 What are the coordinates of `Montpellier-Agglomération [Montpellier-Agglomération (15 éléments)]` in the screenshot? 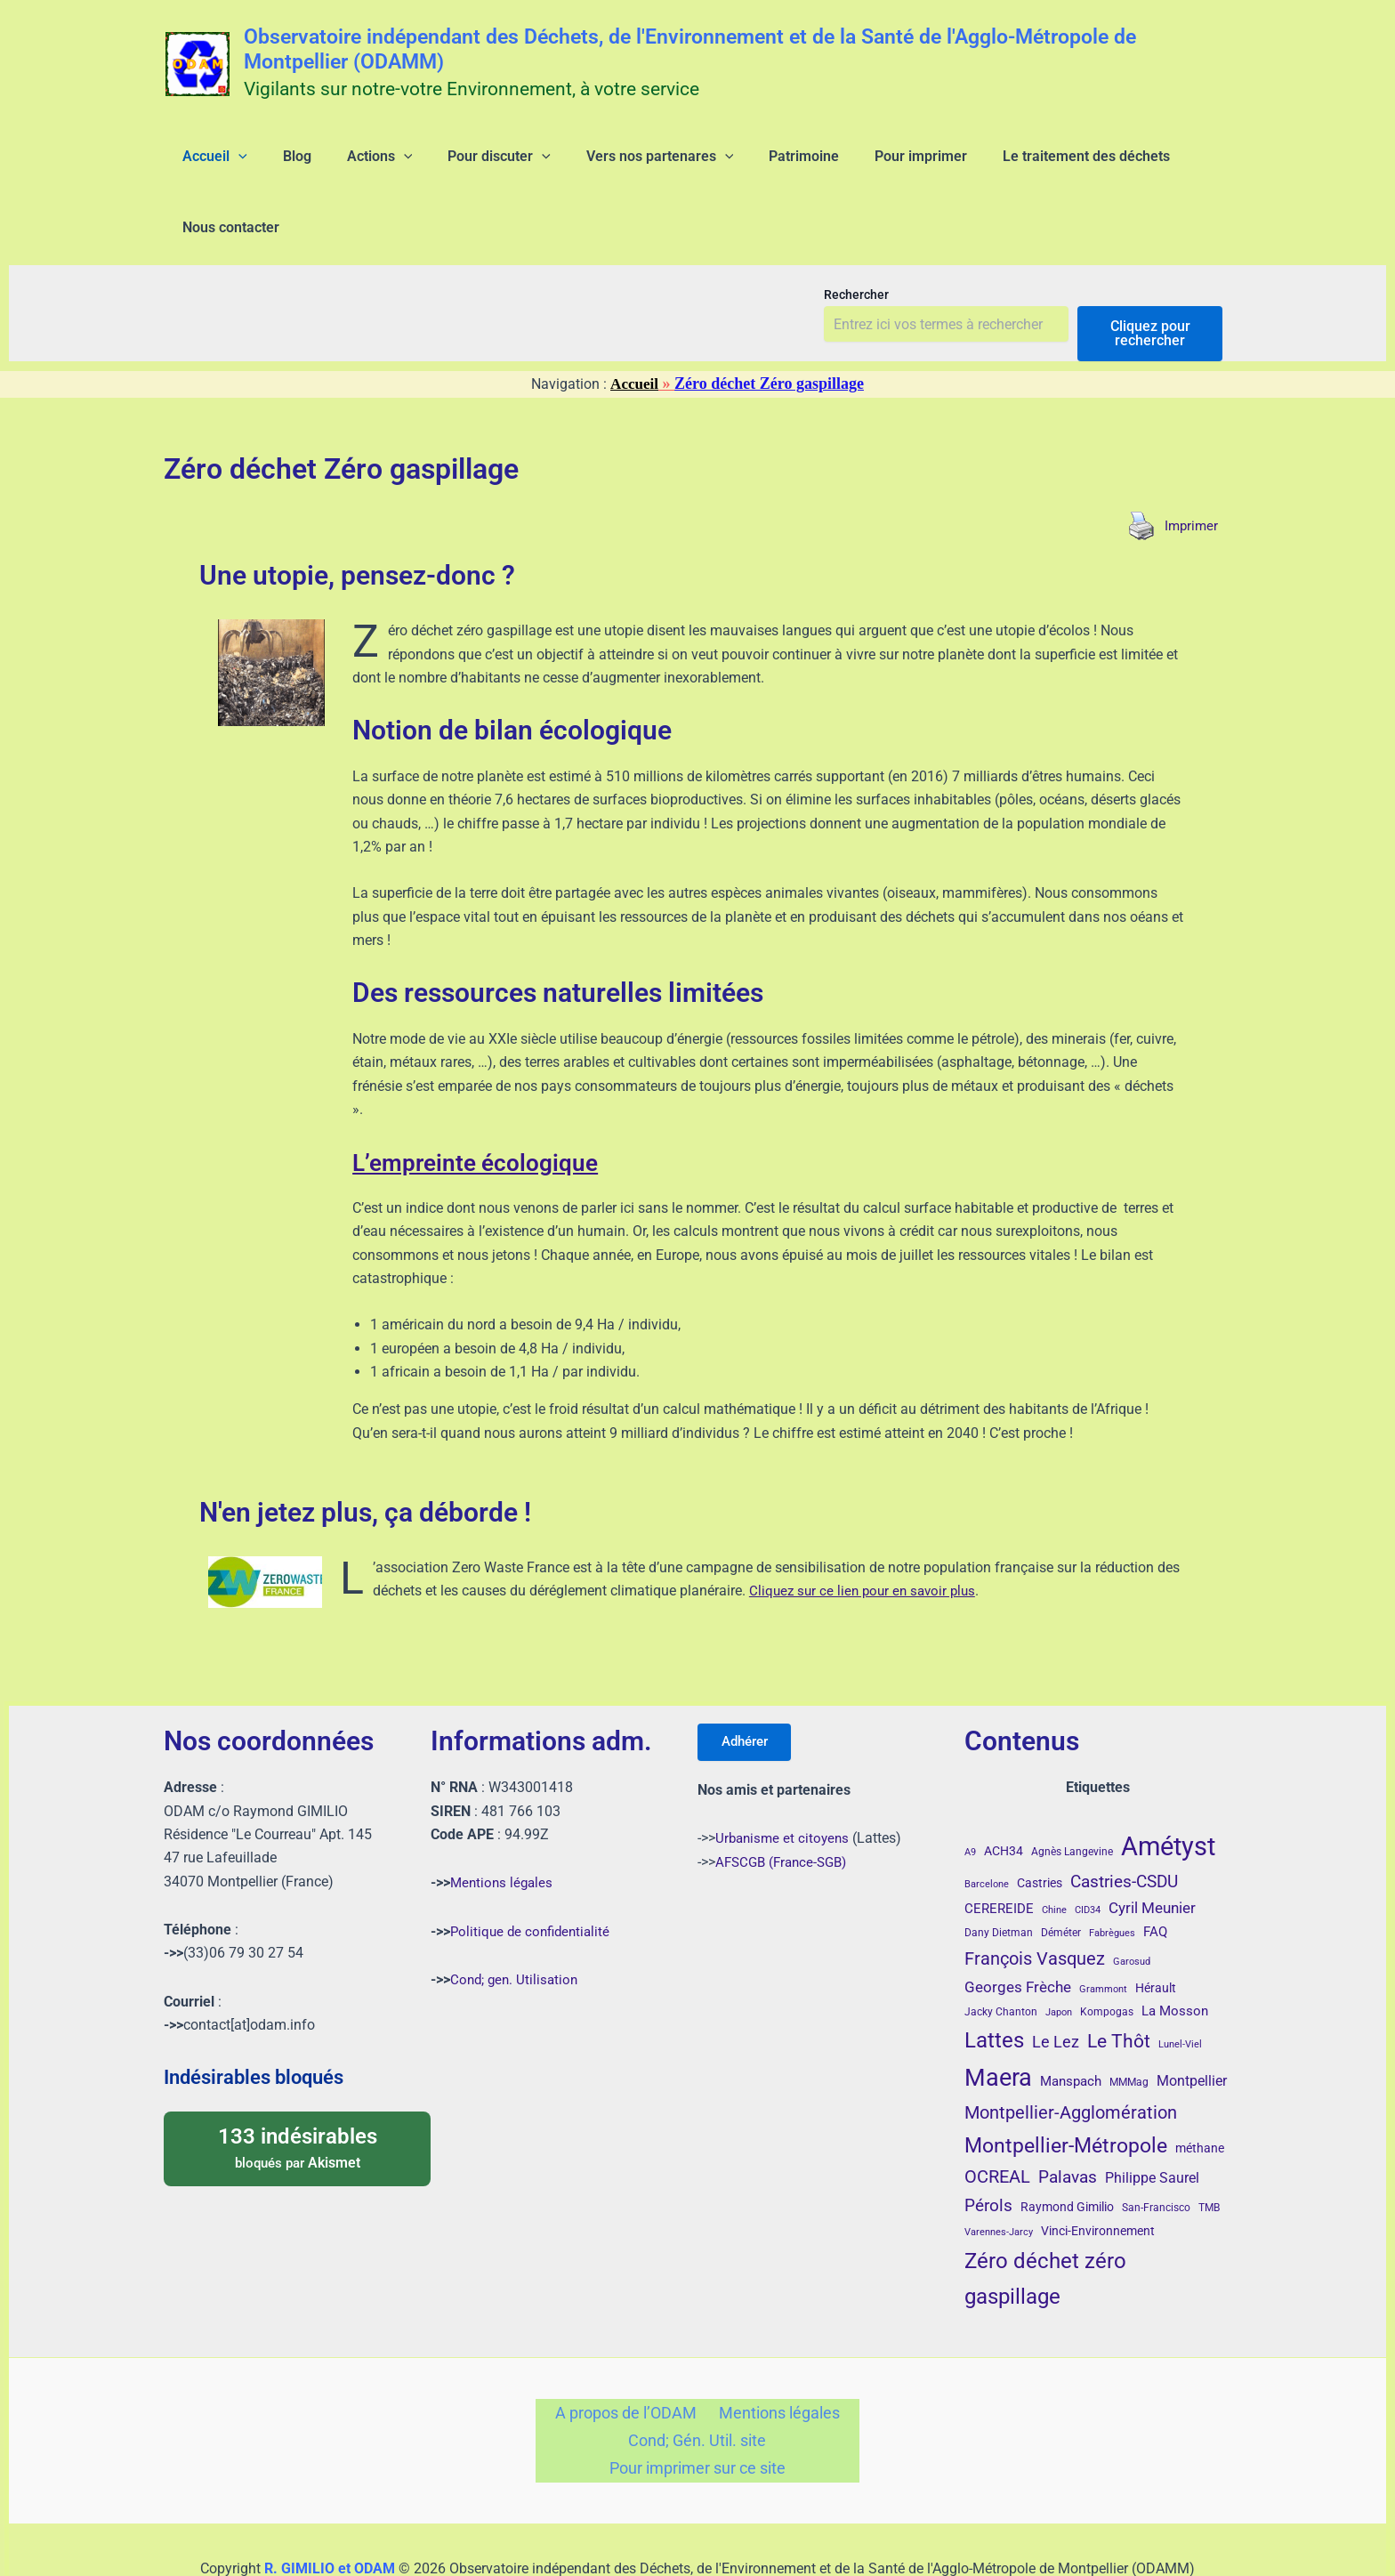 It's located at (1070, 2055).